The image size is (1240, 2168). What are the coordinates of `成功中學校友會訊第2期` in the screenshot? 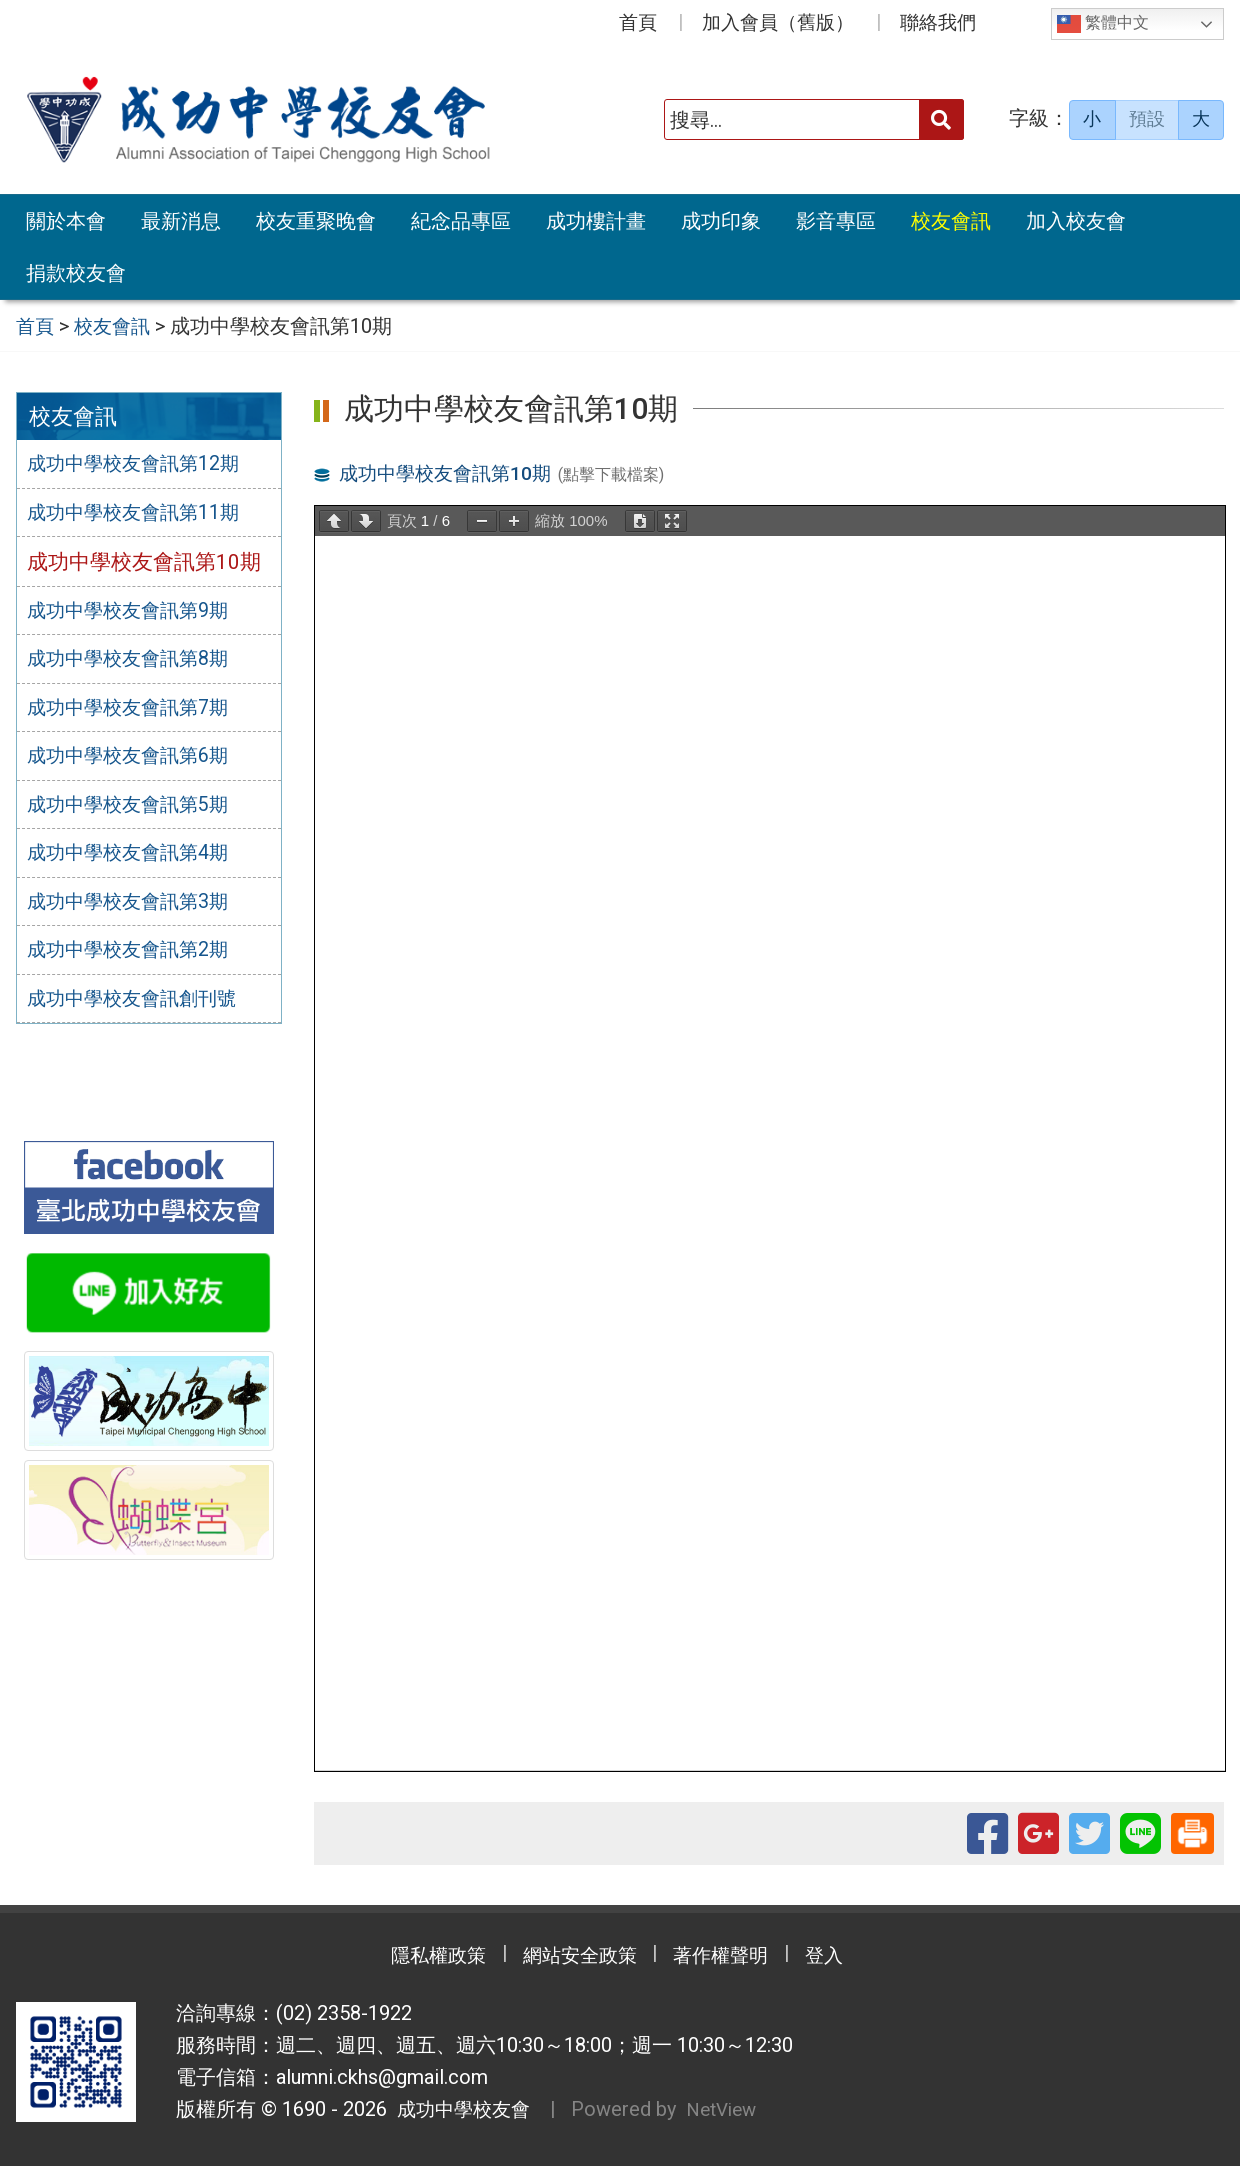 It's located at (138, 960).